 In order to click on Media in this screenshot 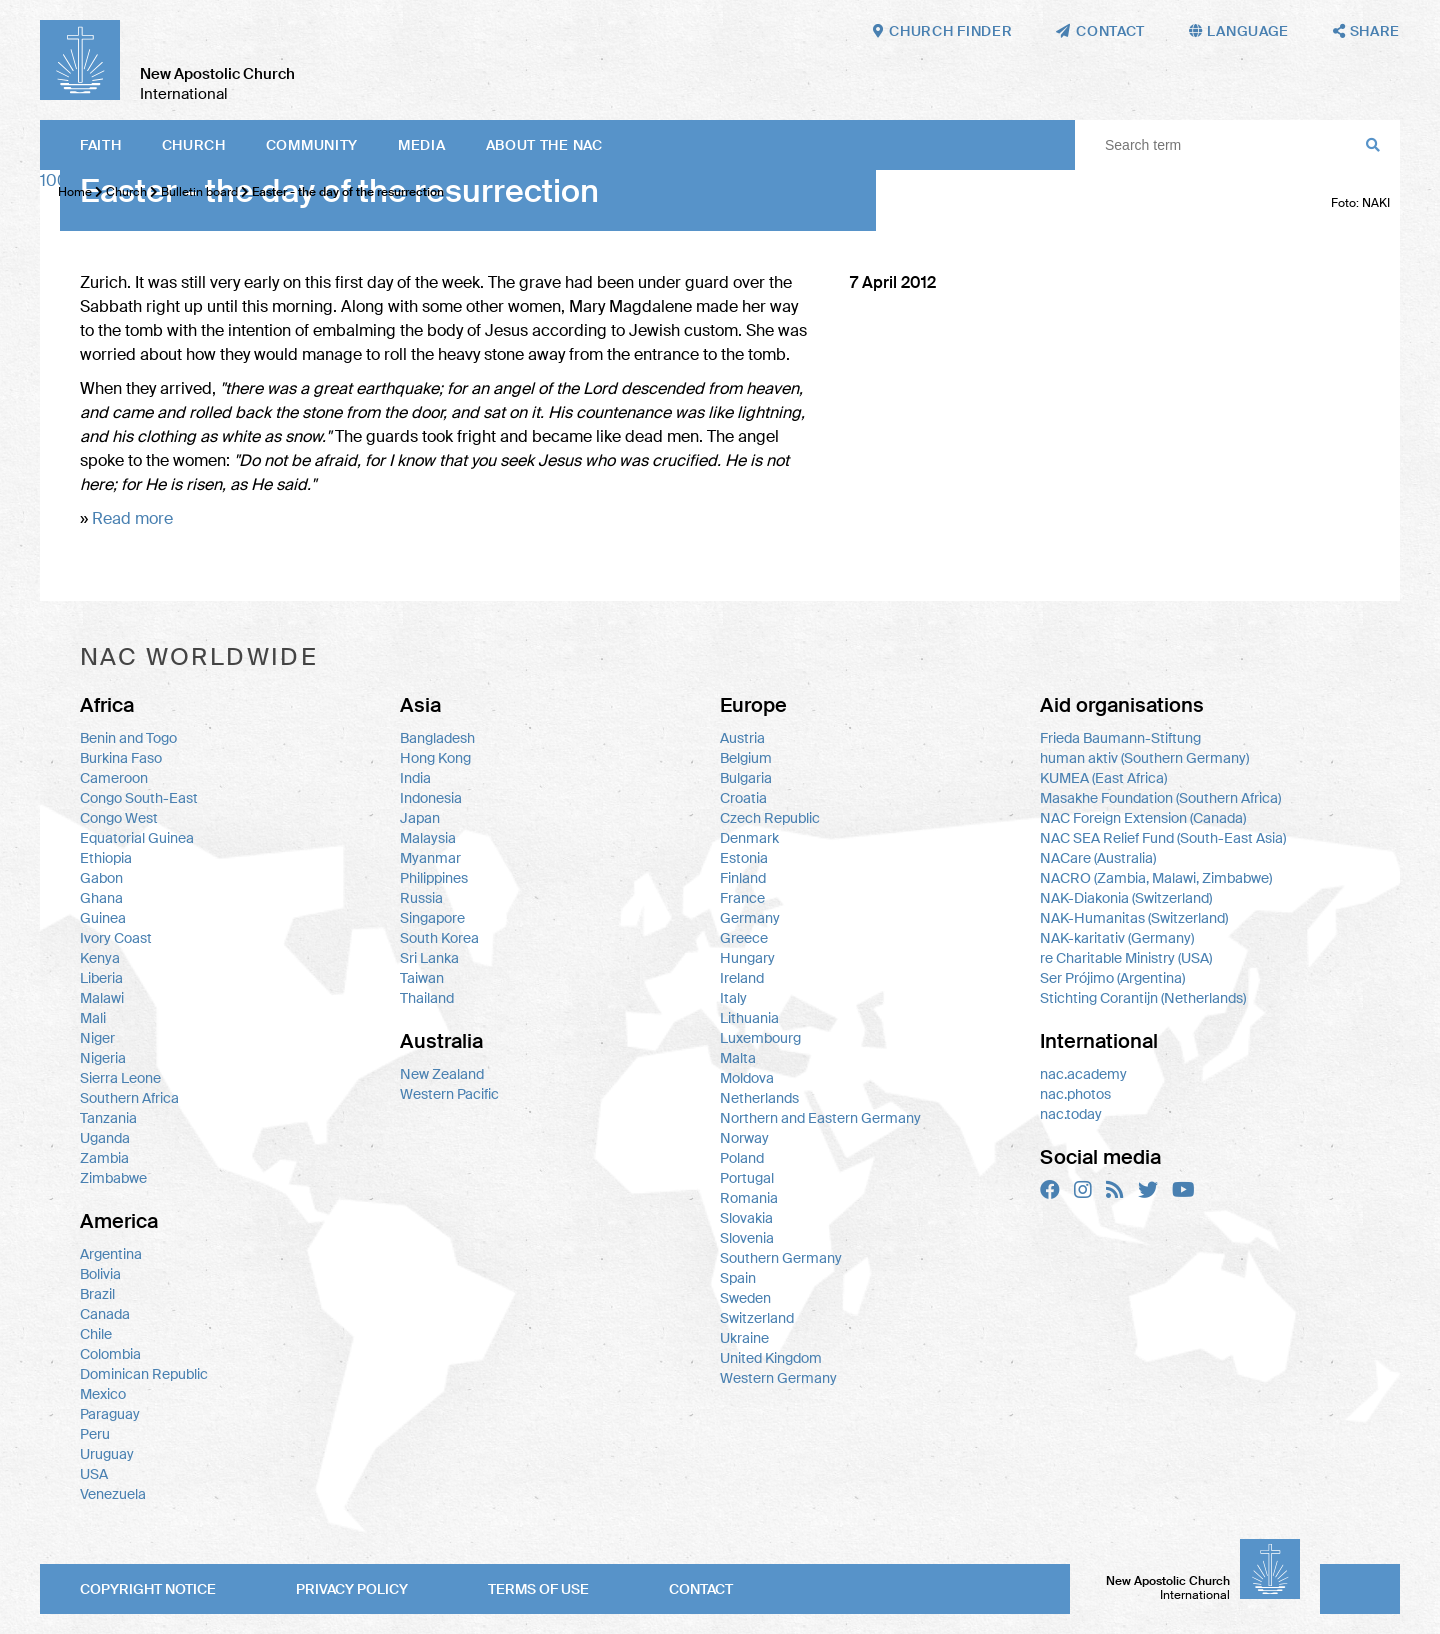, I will do `click(422, 145)`.